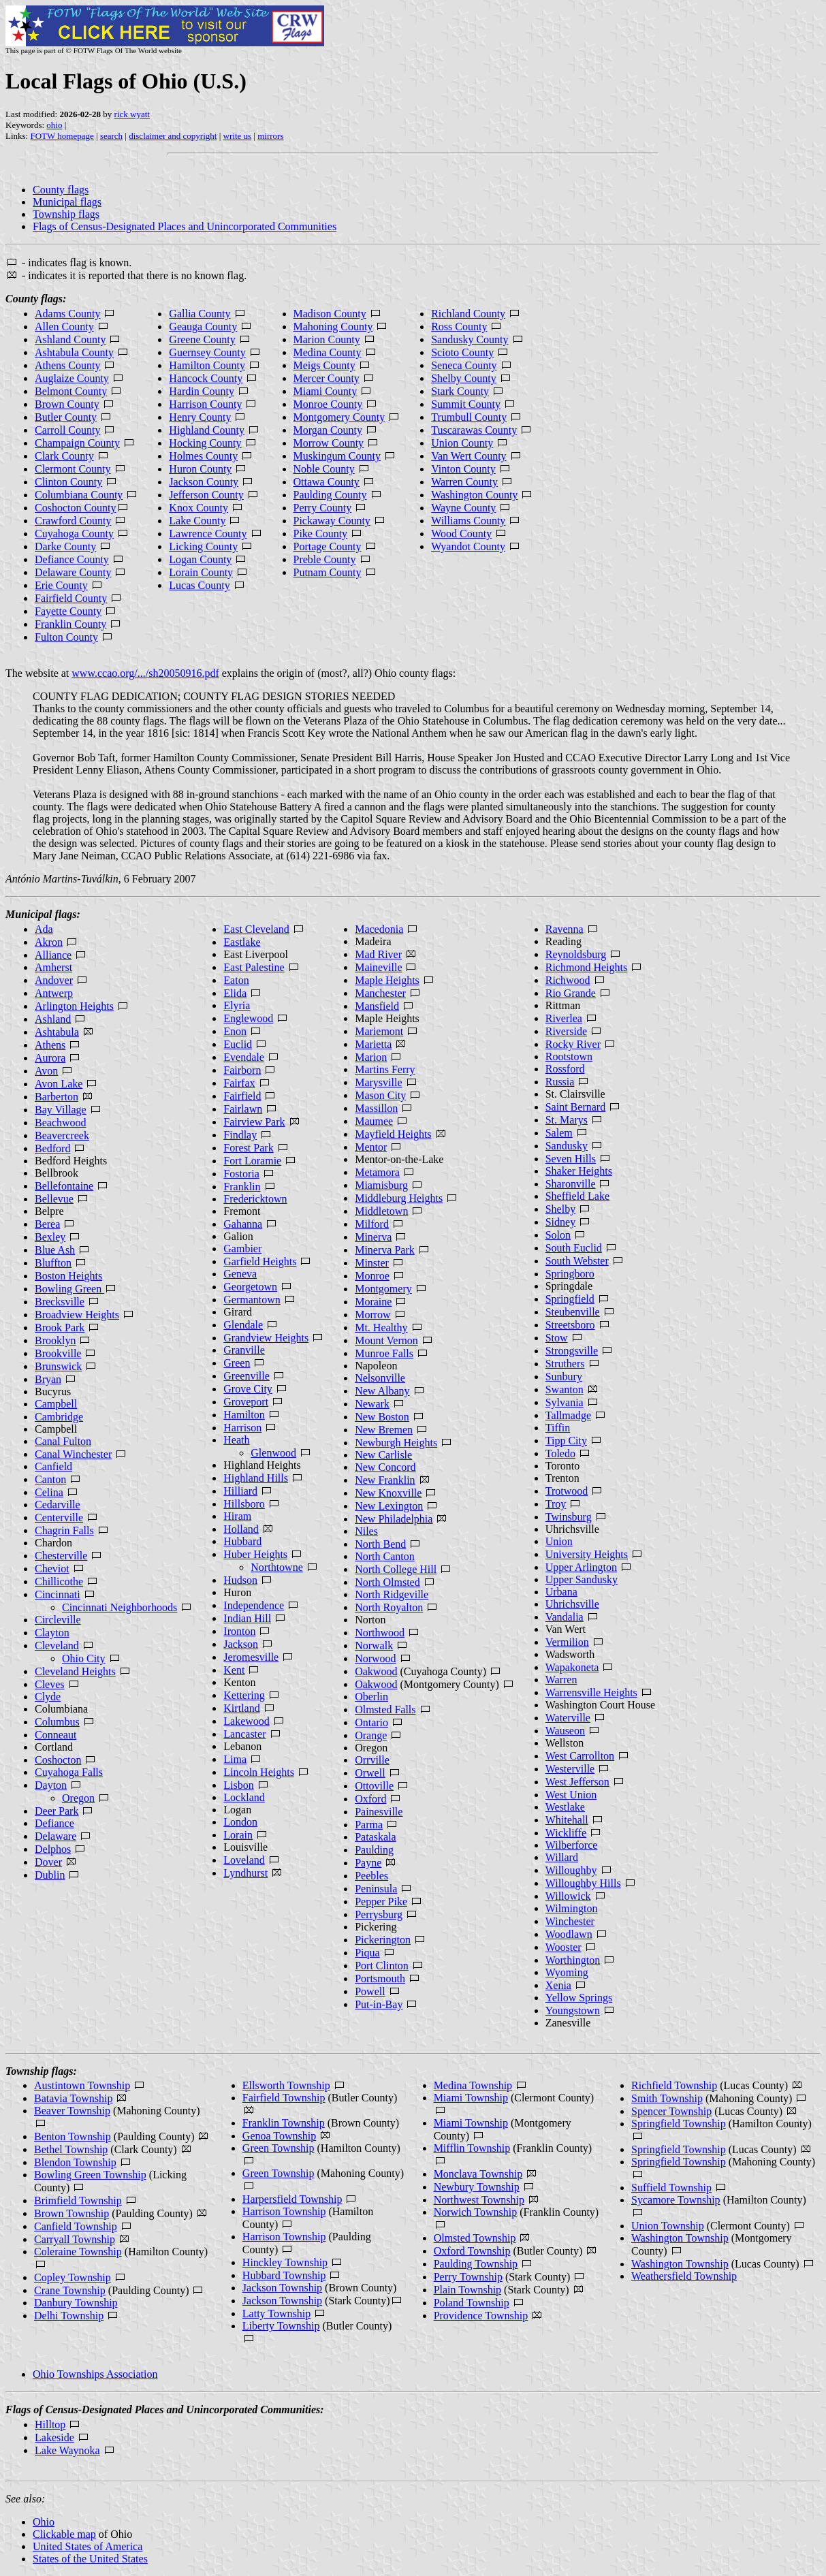  Describe the element at coordinates (68, 482) in the screenshot. I see `Clinton County` at that location.